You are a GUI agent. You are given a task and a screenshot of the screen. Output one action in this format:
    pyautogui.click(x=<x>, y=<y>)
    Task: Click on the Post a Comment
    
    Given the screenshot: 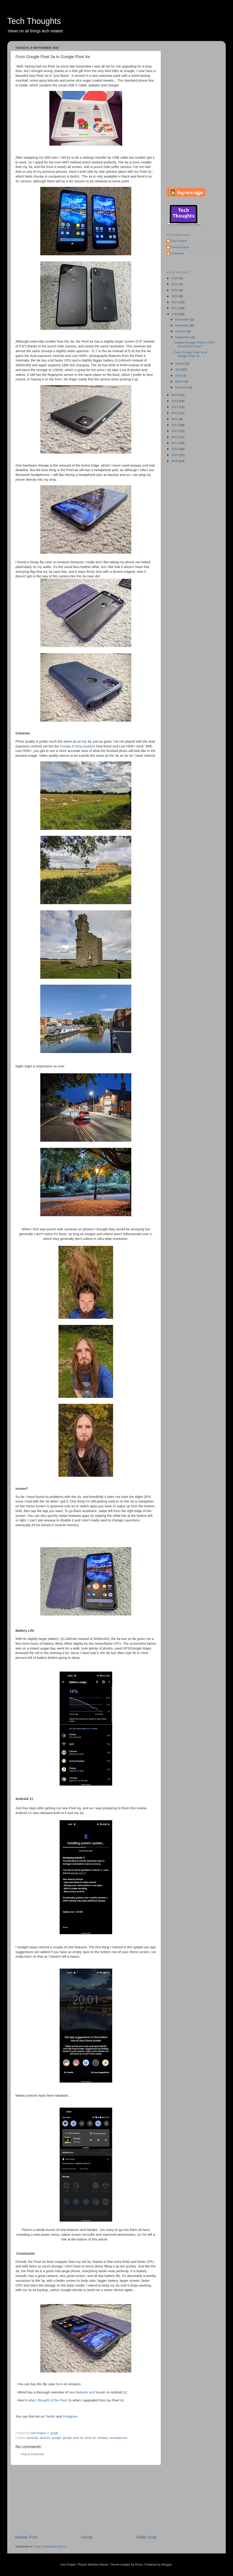 What is the action you would take?
    pyautogui.click(x=32, y=2454)
    